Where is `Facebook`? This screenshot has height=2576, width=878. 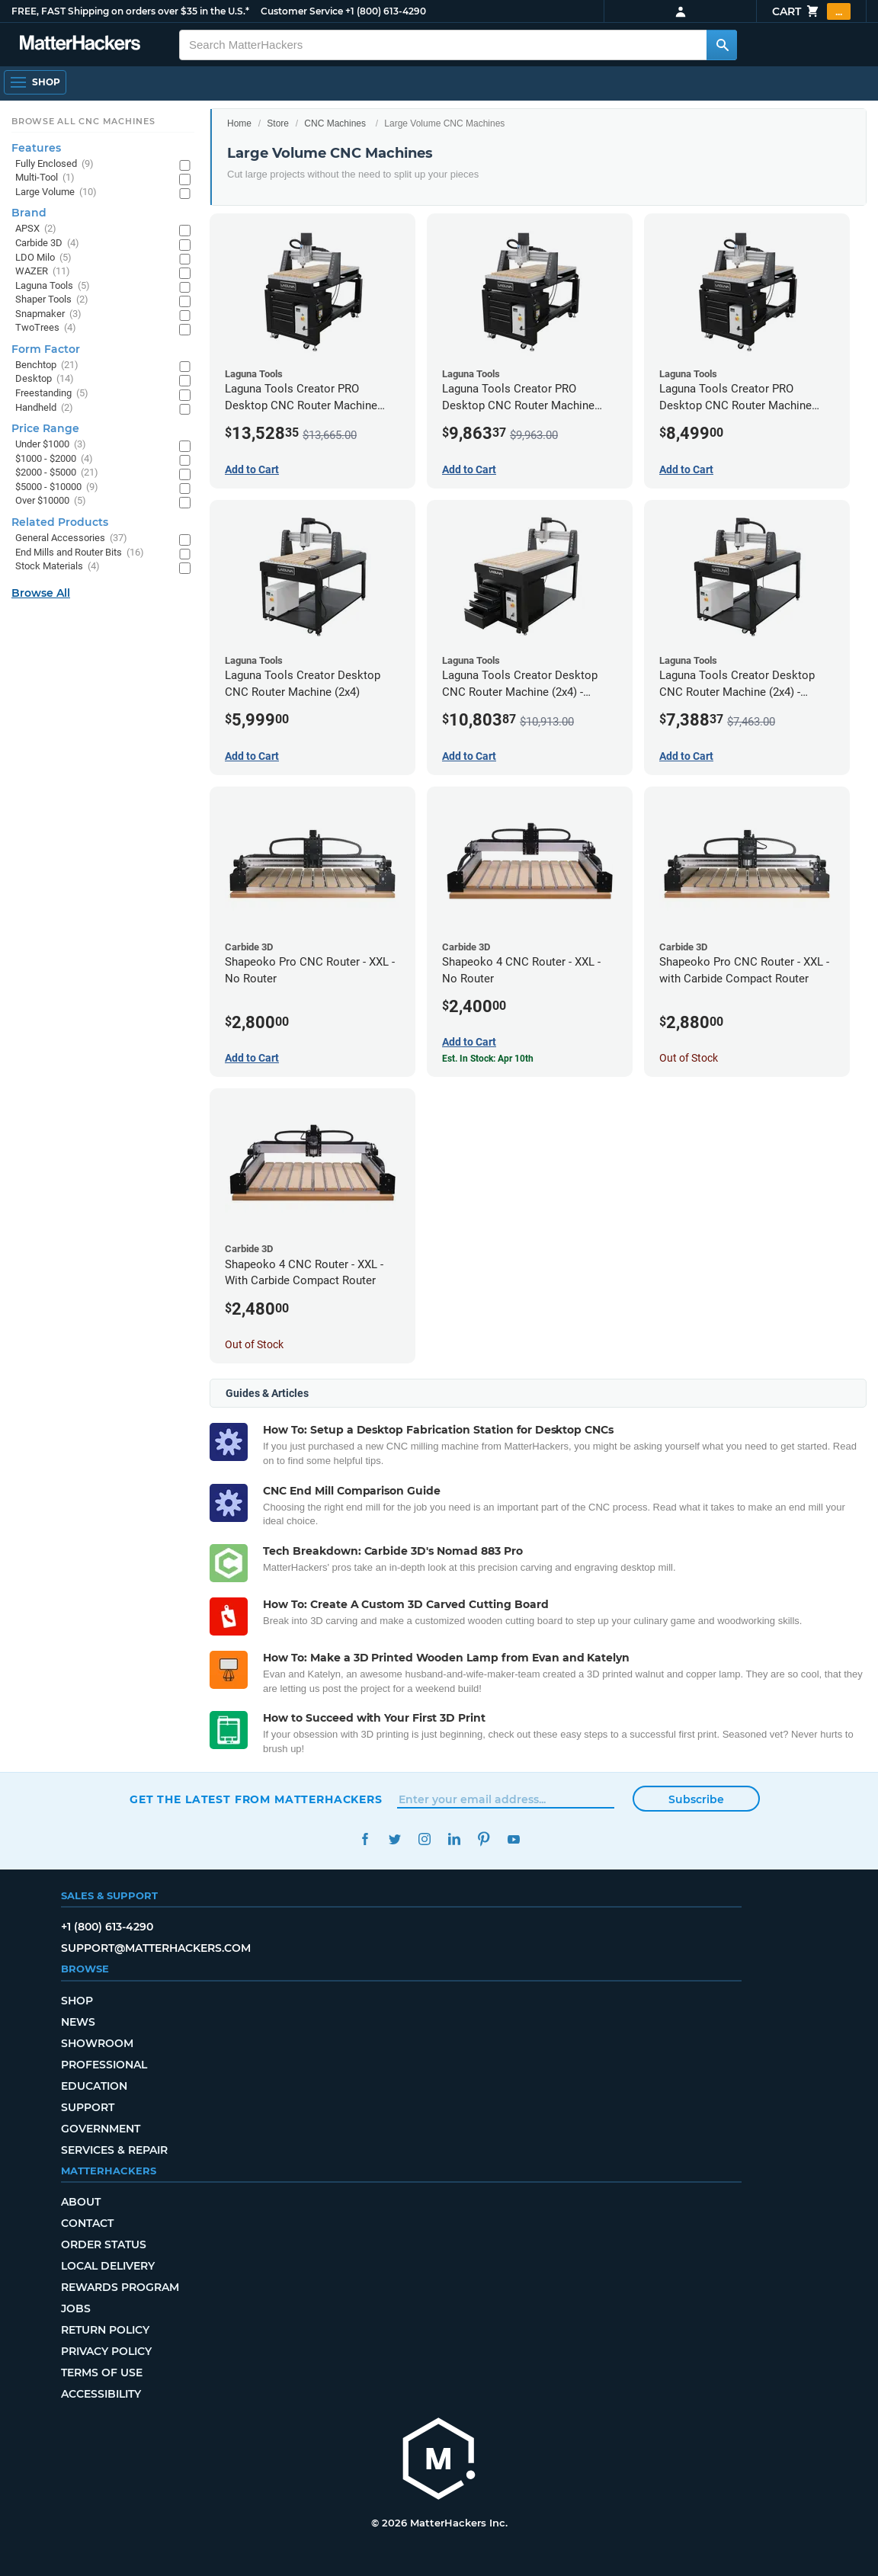 Facebook is located at coordinates (364, 1839).